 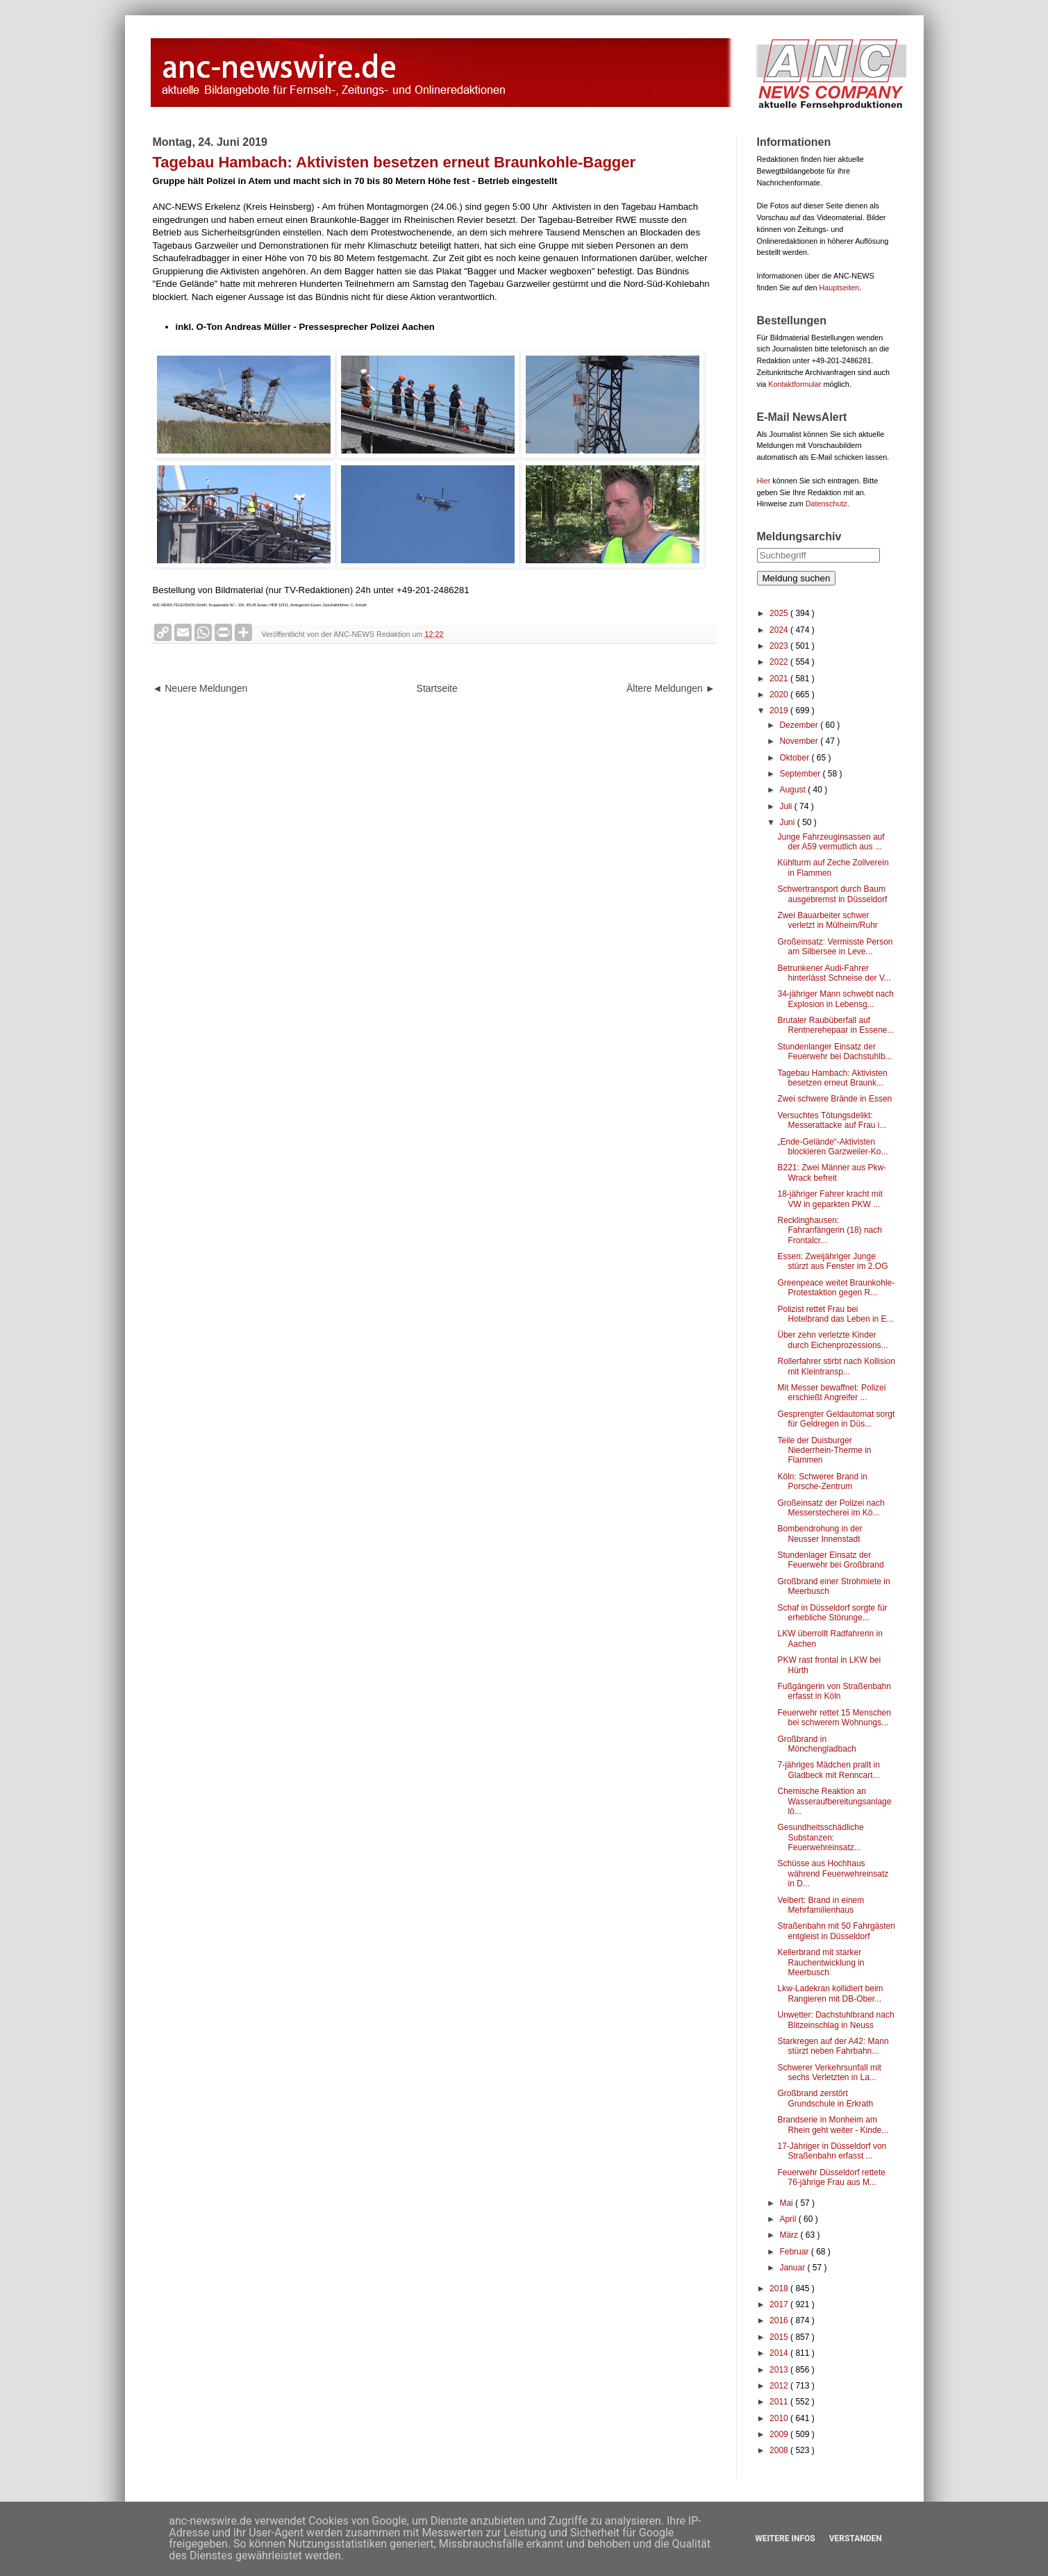 I want to click on 2017, so click(x=780, y=2304).